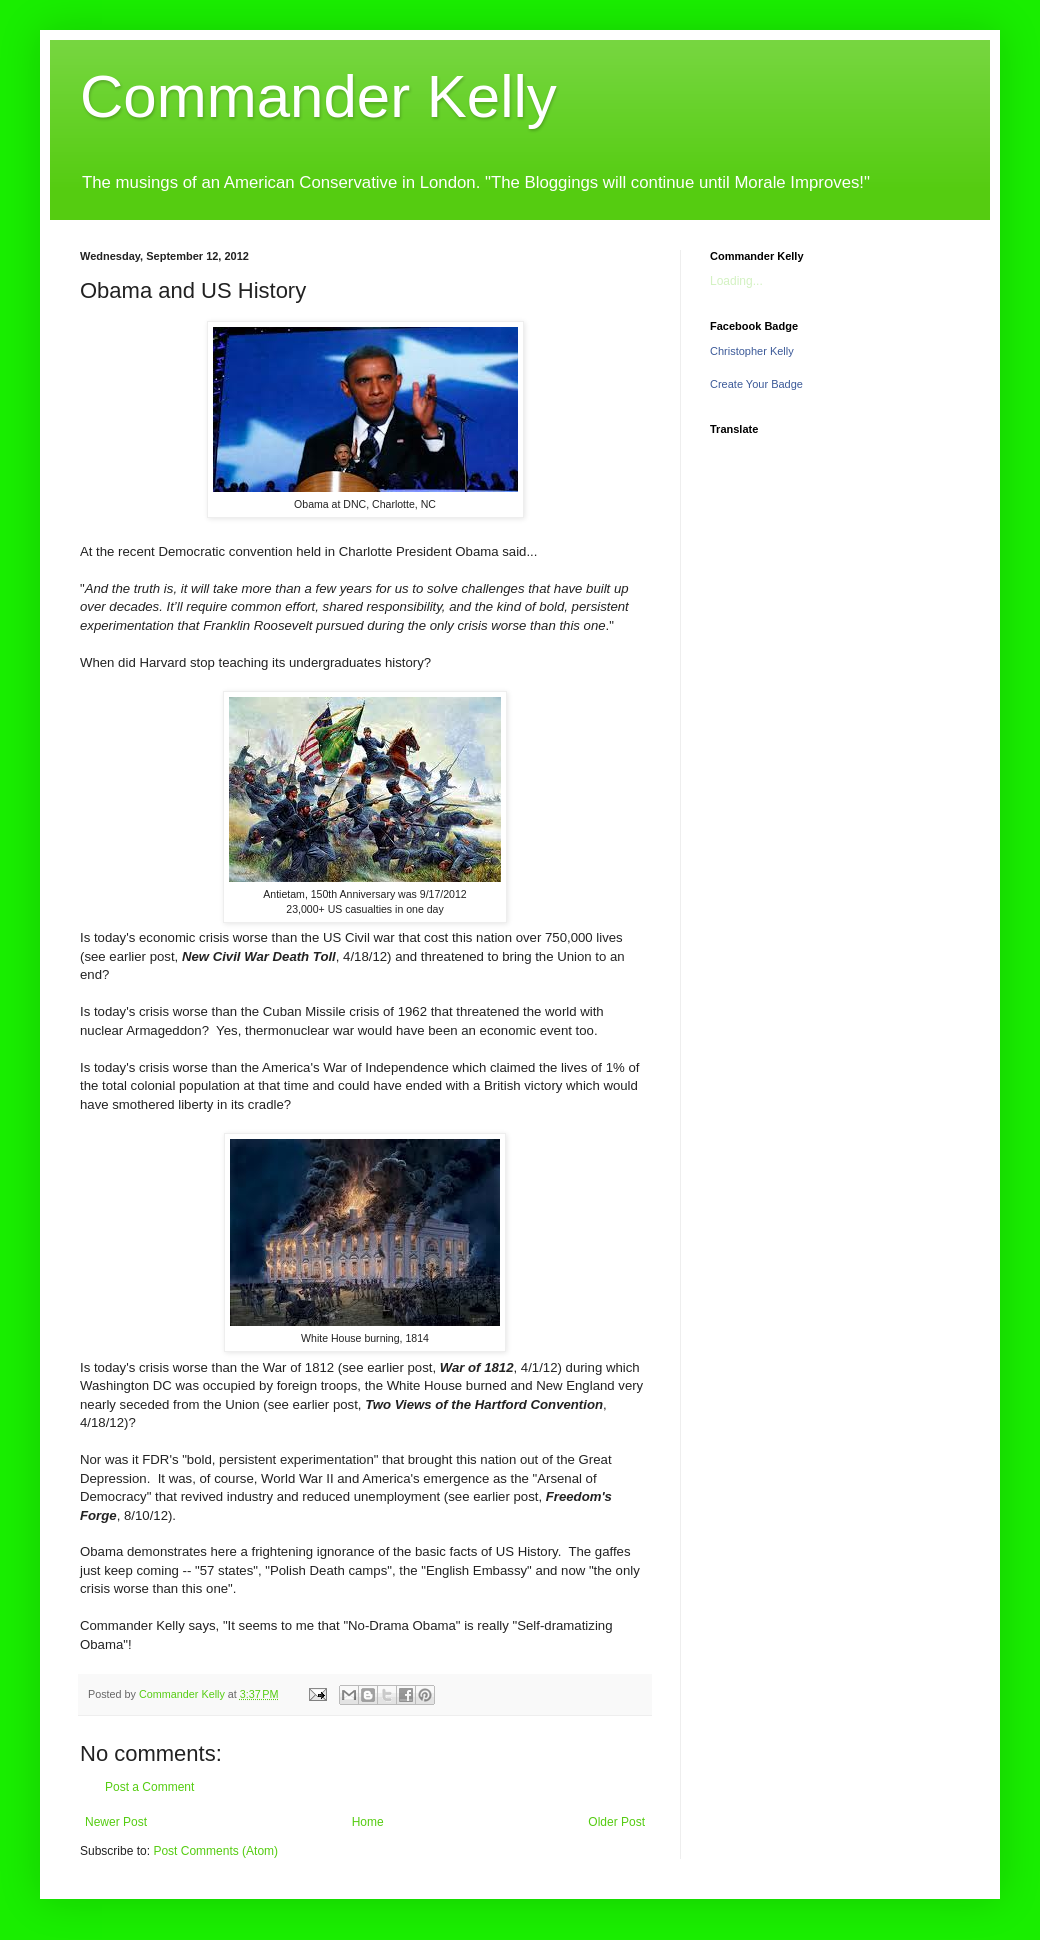 The width and height of the screenshot is (1040, 1940). I want to click on Create Your Badge, so click(756, 384).